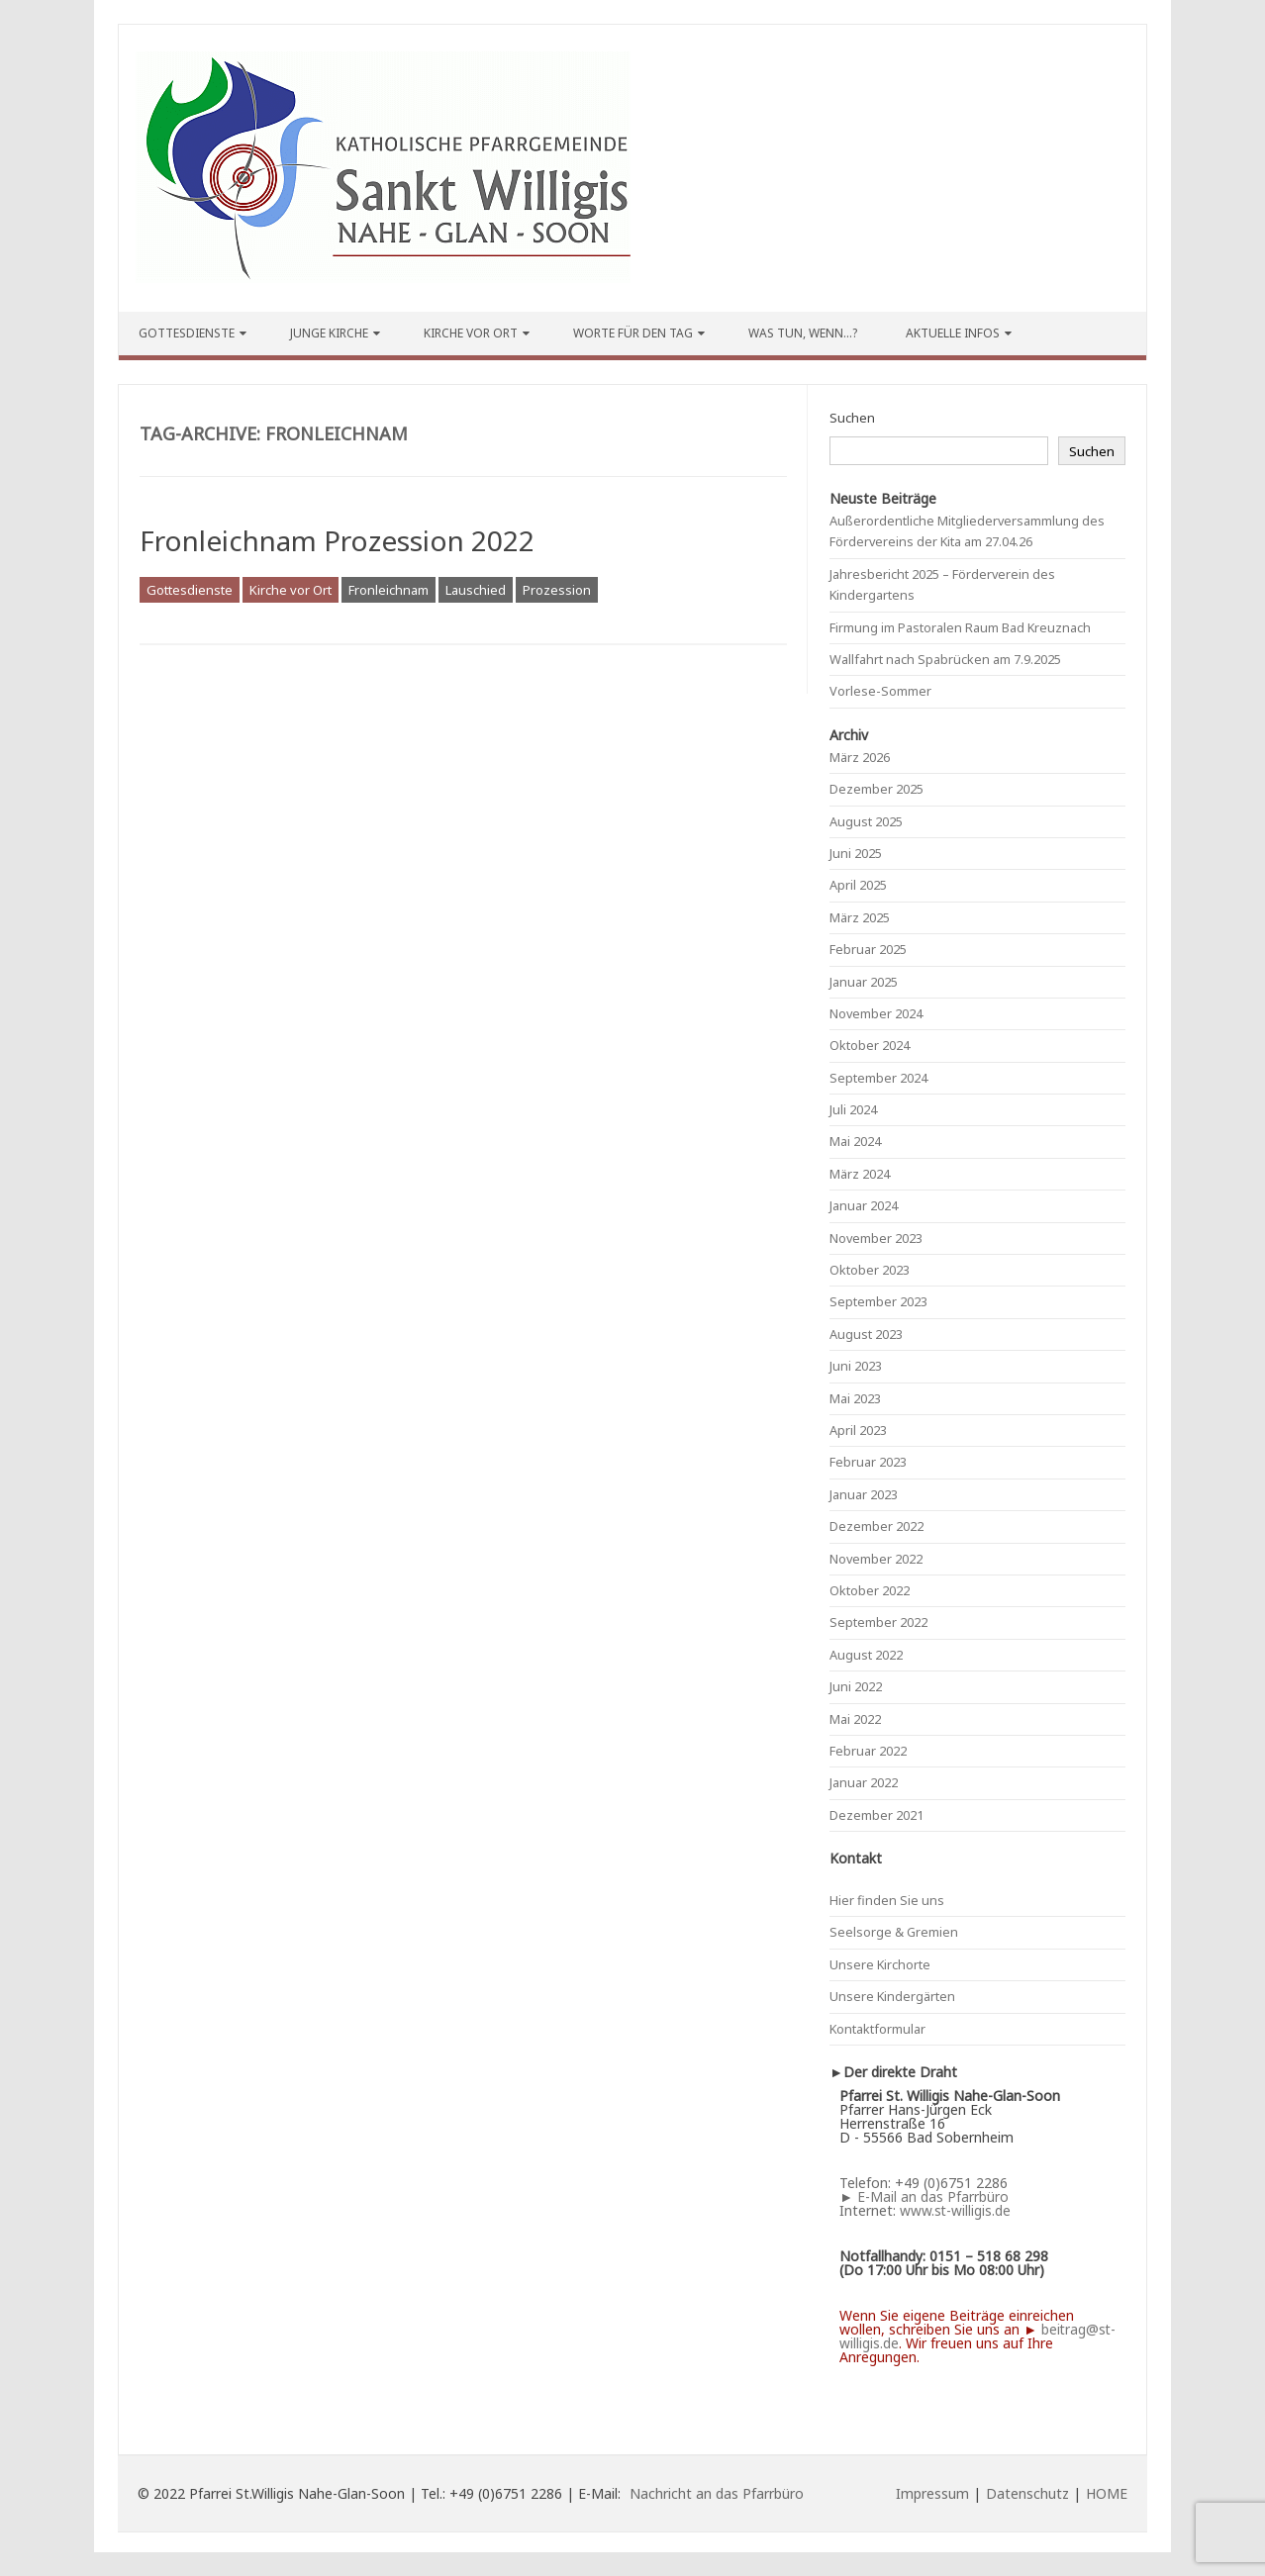 This screenshot has width=1265, height=2576. Describe the element at coordinates (853, 1109) in the screenshot. I see `Juli 2024` at that location.